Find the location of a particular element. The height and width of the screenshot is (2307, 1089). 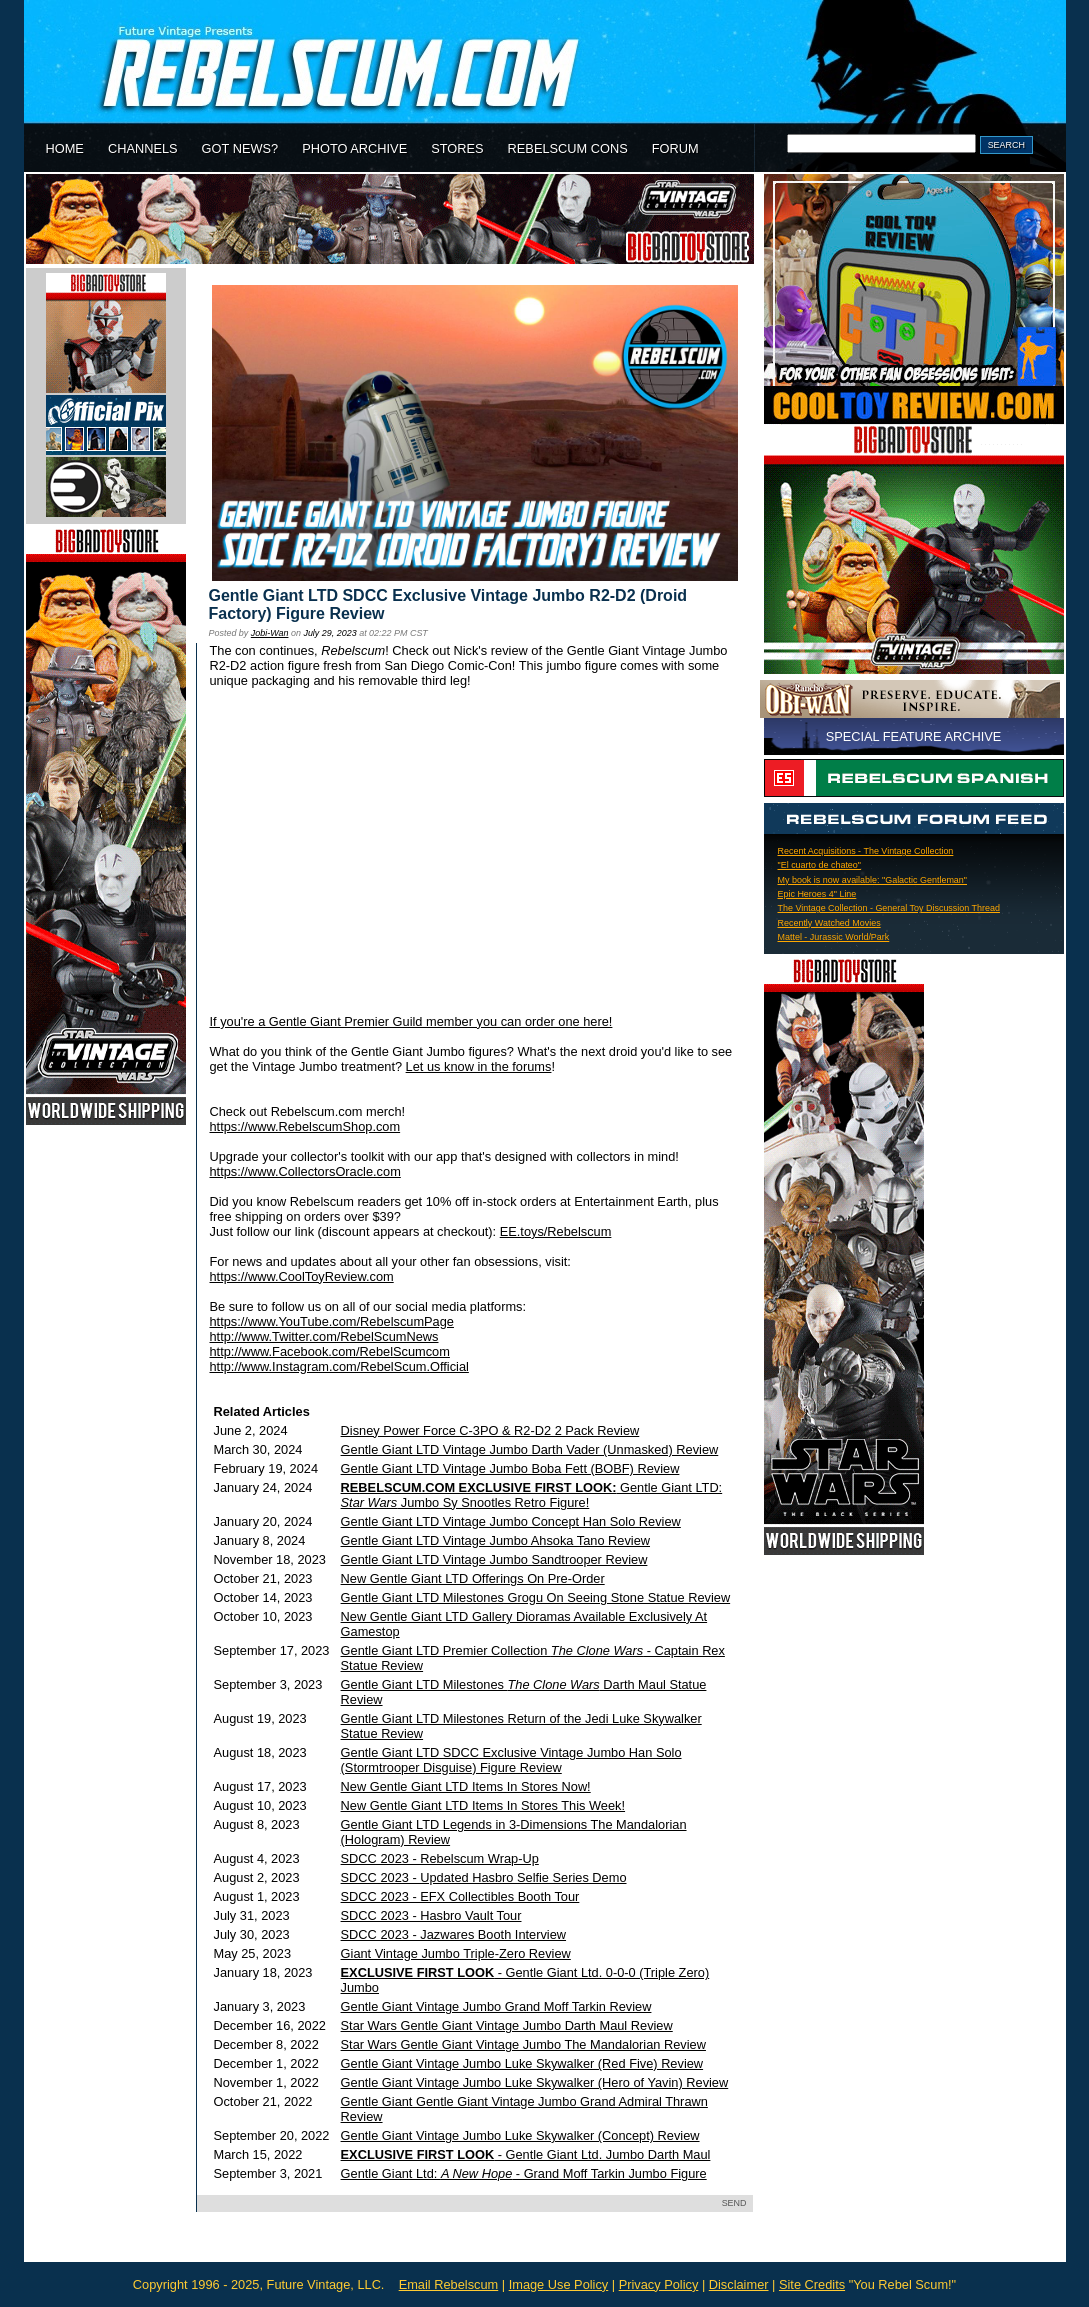

Gentle Giant LTD SDCC Exclusive Vintage Jumbo Han Solo (Stormtrooper Disguise) Figure Review is located at coordinates (511, 1760).